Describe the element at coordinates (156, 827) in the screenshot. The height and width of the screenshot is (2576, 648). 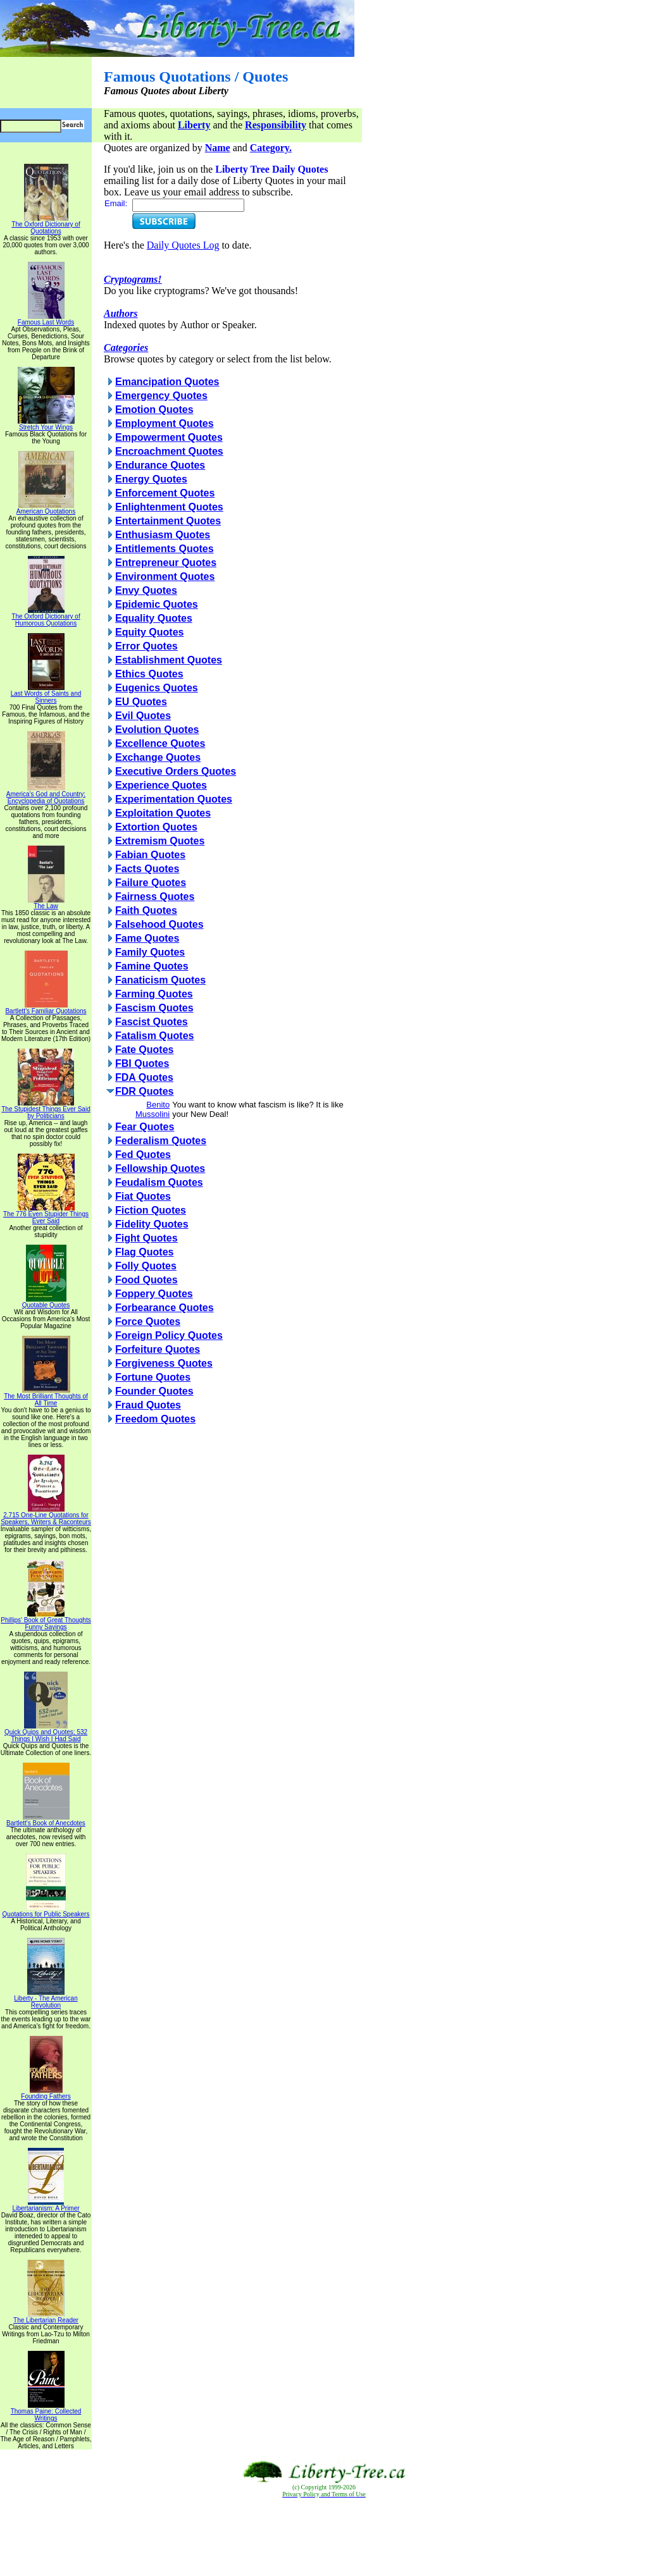
I see `Extortion Quotes` at that location.